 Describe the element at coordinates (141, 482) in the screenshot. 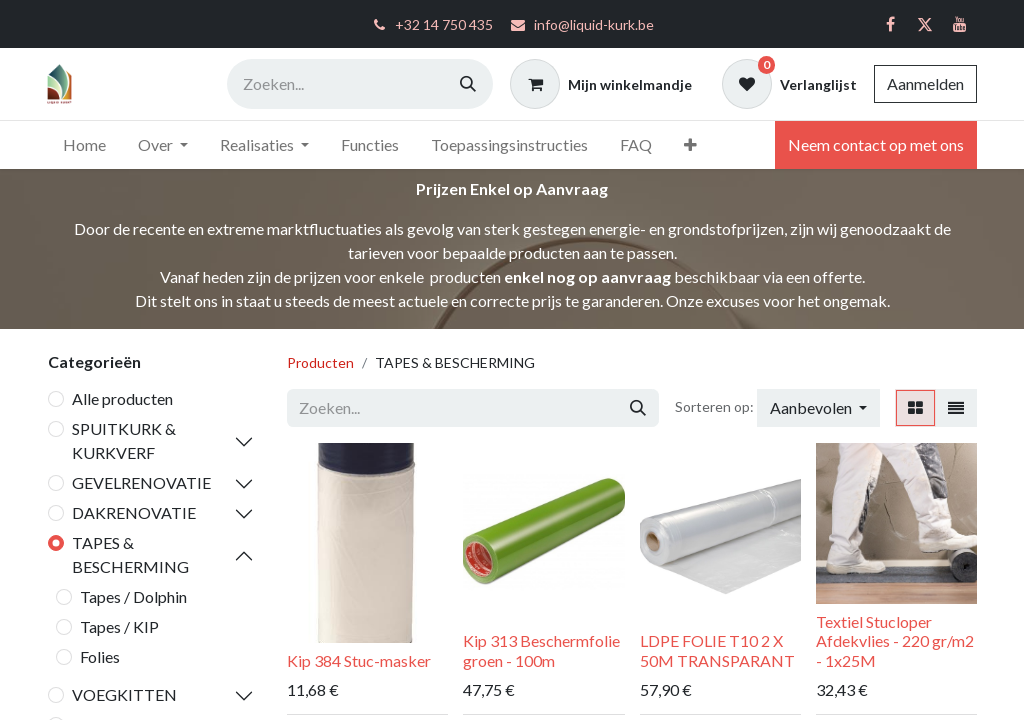

I see `GEVELRENOVATIE` at that location.